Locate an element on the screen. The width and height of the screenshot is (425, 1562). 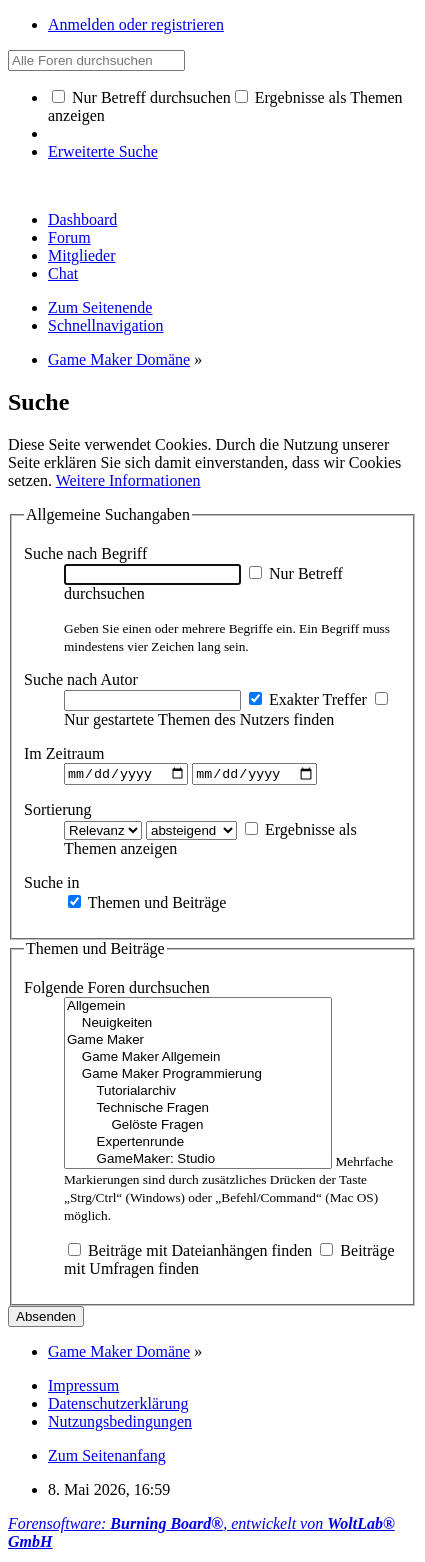
Game Maker Programmierung is located at coordinates (198, 1077).